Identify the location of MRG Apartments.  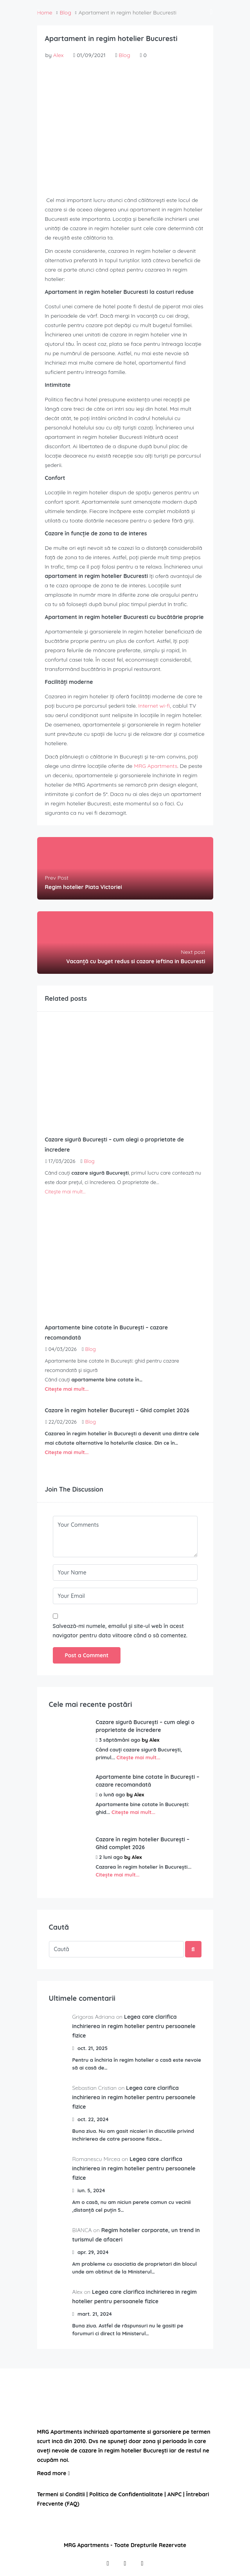
(155, 765).